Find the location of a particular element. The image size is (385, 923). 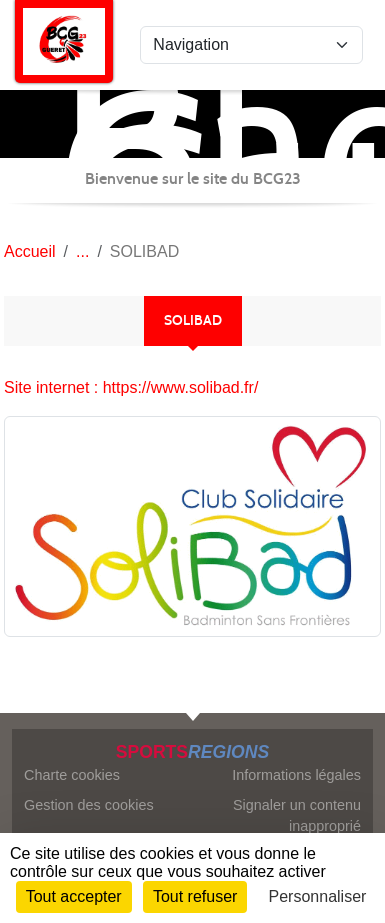

Gestion des cookies is located at coordinates (89, 805).